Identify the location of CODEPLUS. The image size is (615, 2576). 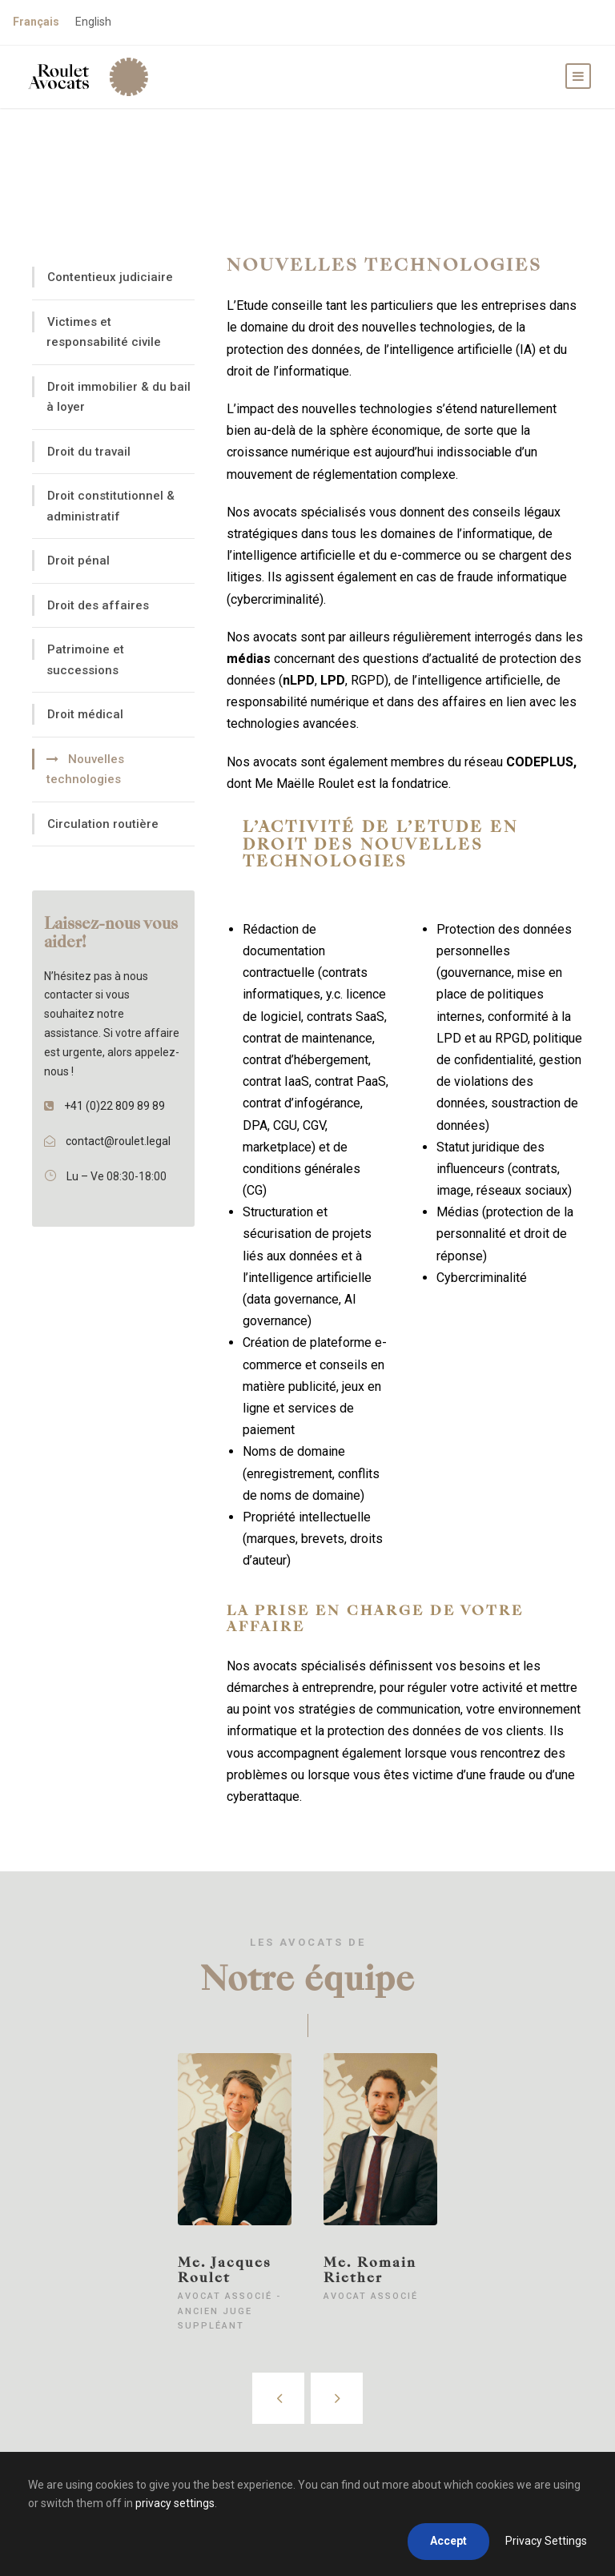
(539, 762).